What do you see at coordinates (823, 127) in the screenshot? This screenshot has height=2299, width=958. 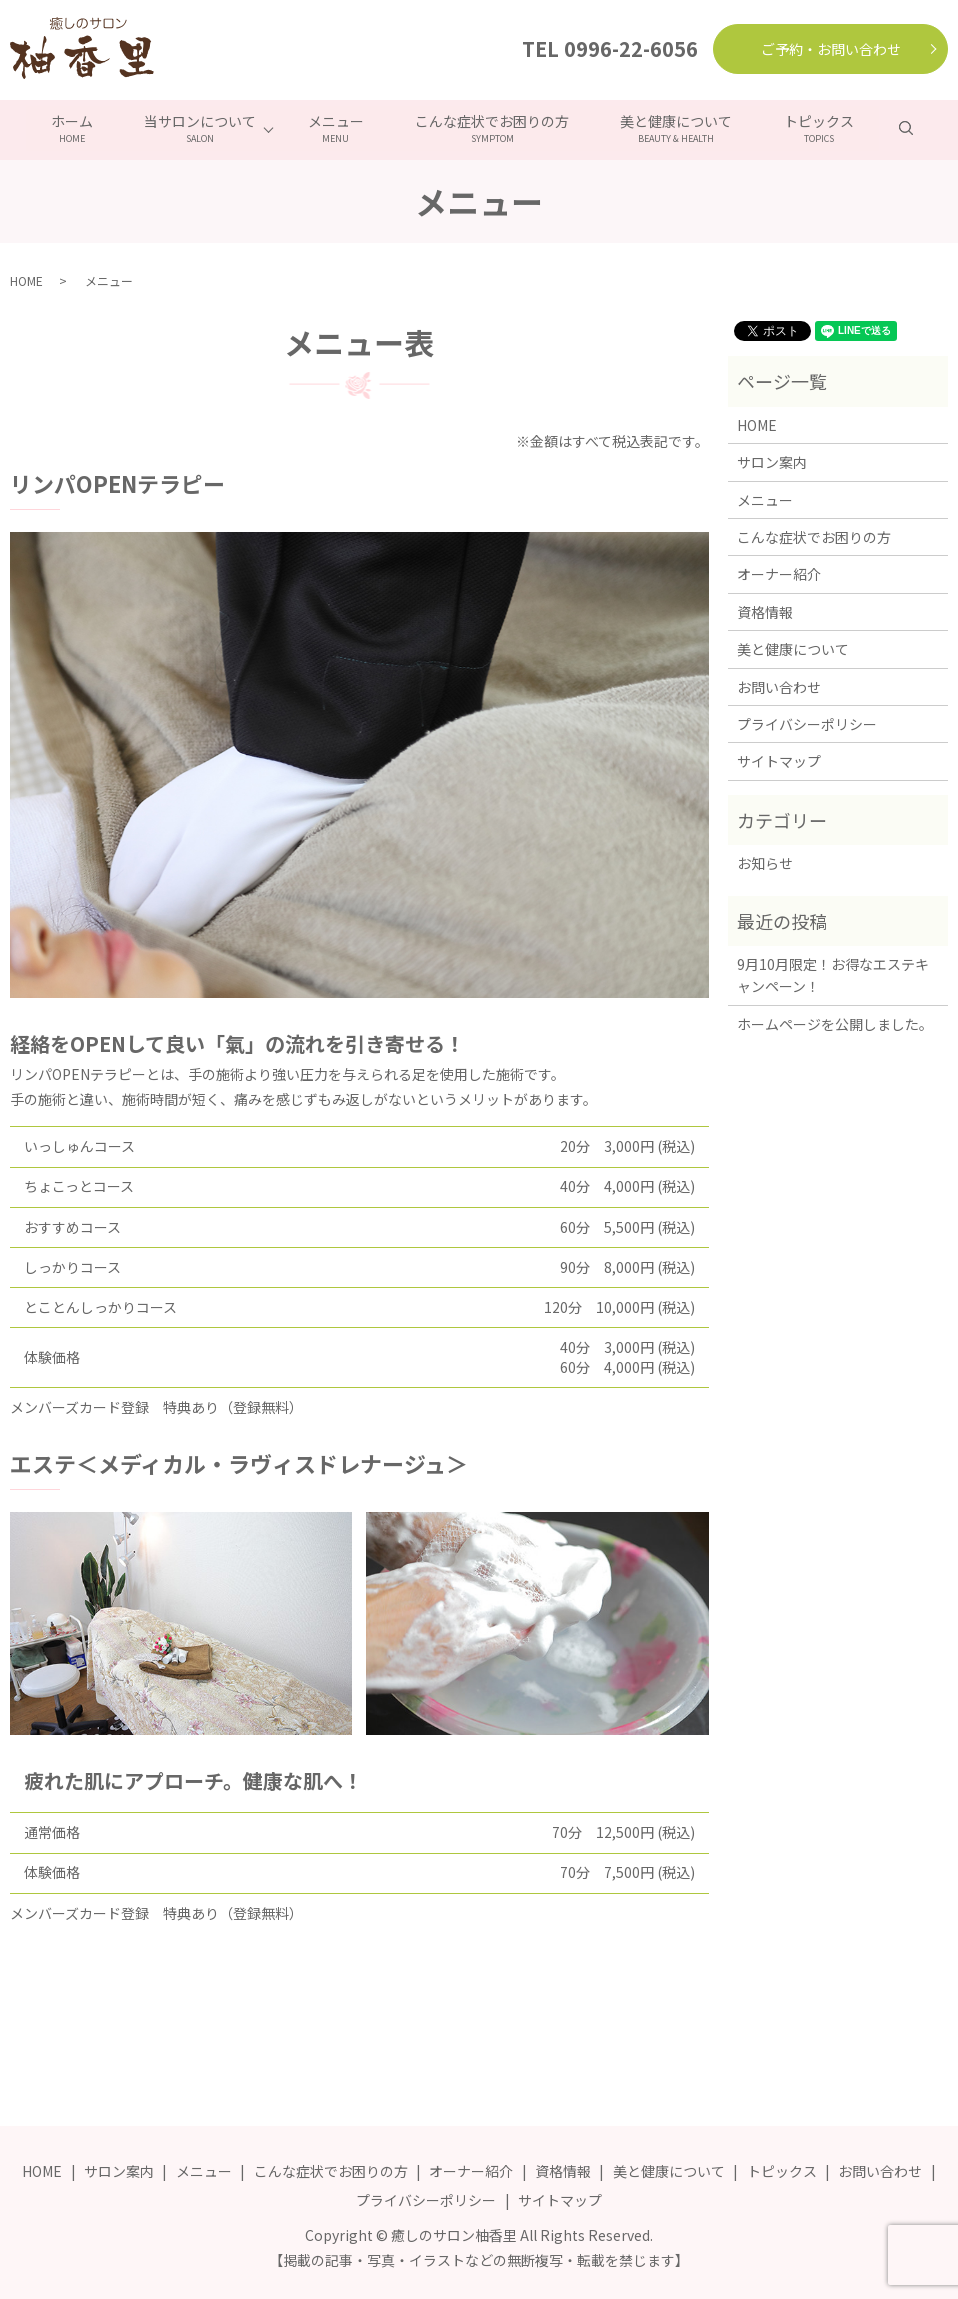 I see `トピックス` at bounding box center [823, 127].